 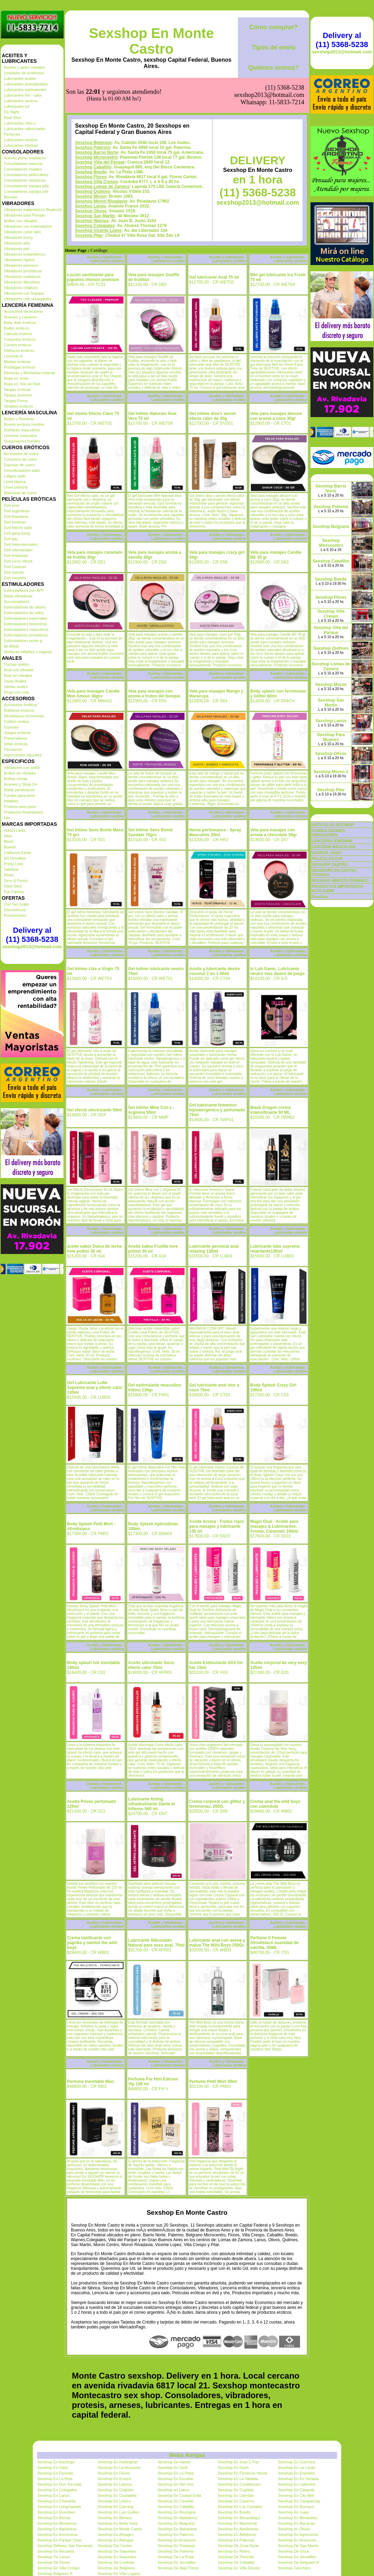 What do you see at coordinates (113, 2501) in the screenshot?
I see `Sexshop En Liniers` at bounding box center [113, 2501].